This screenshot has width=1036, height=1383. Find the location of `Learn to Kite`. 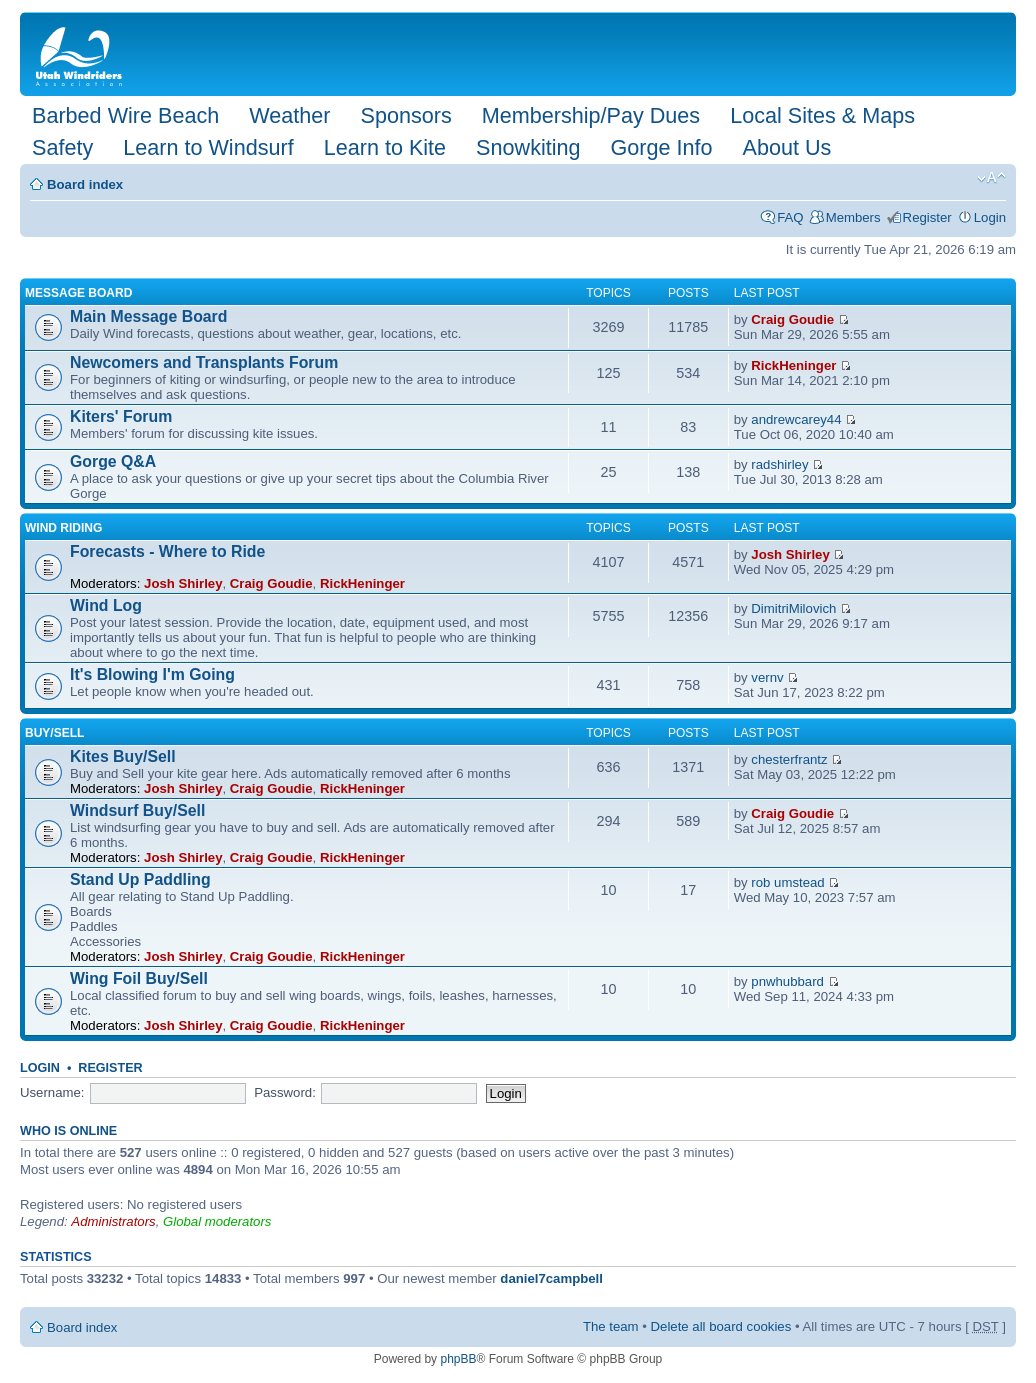

Learn to Kite is located at coordinates (385, 147).